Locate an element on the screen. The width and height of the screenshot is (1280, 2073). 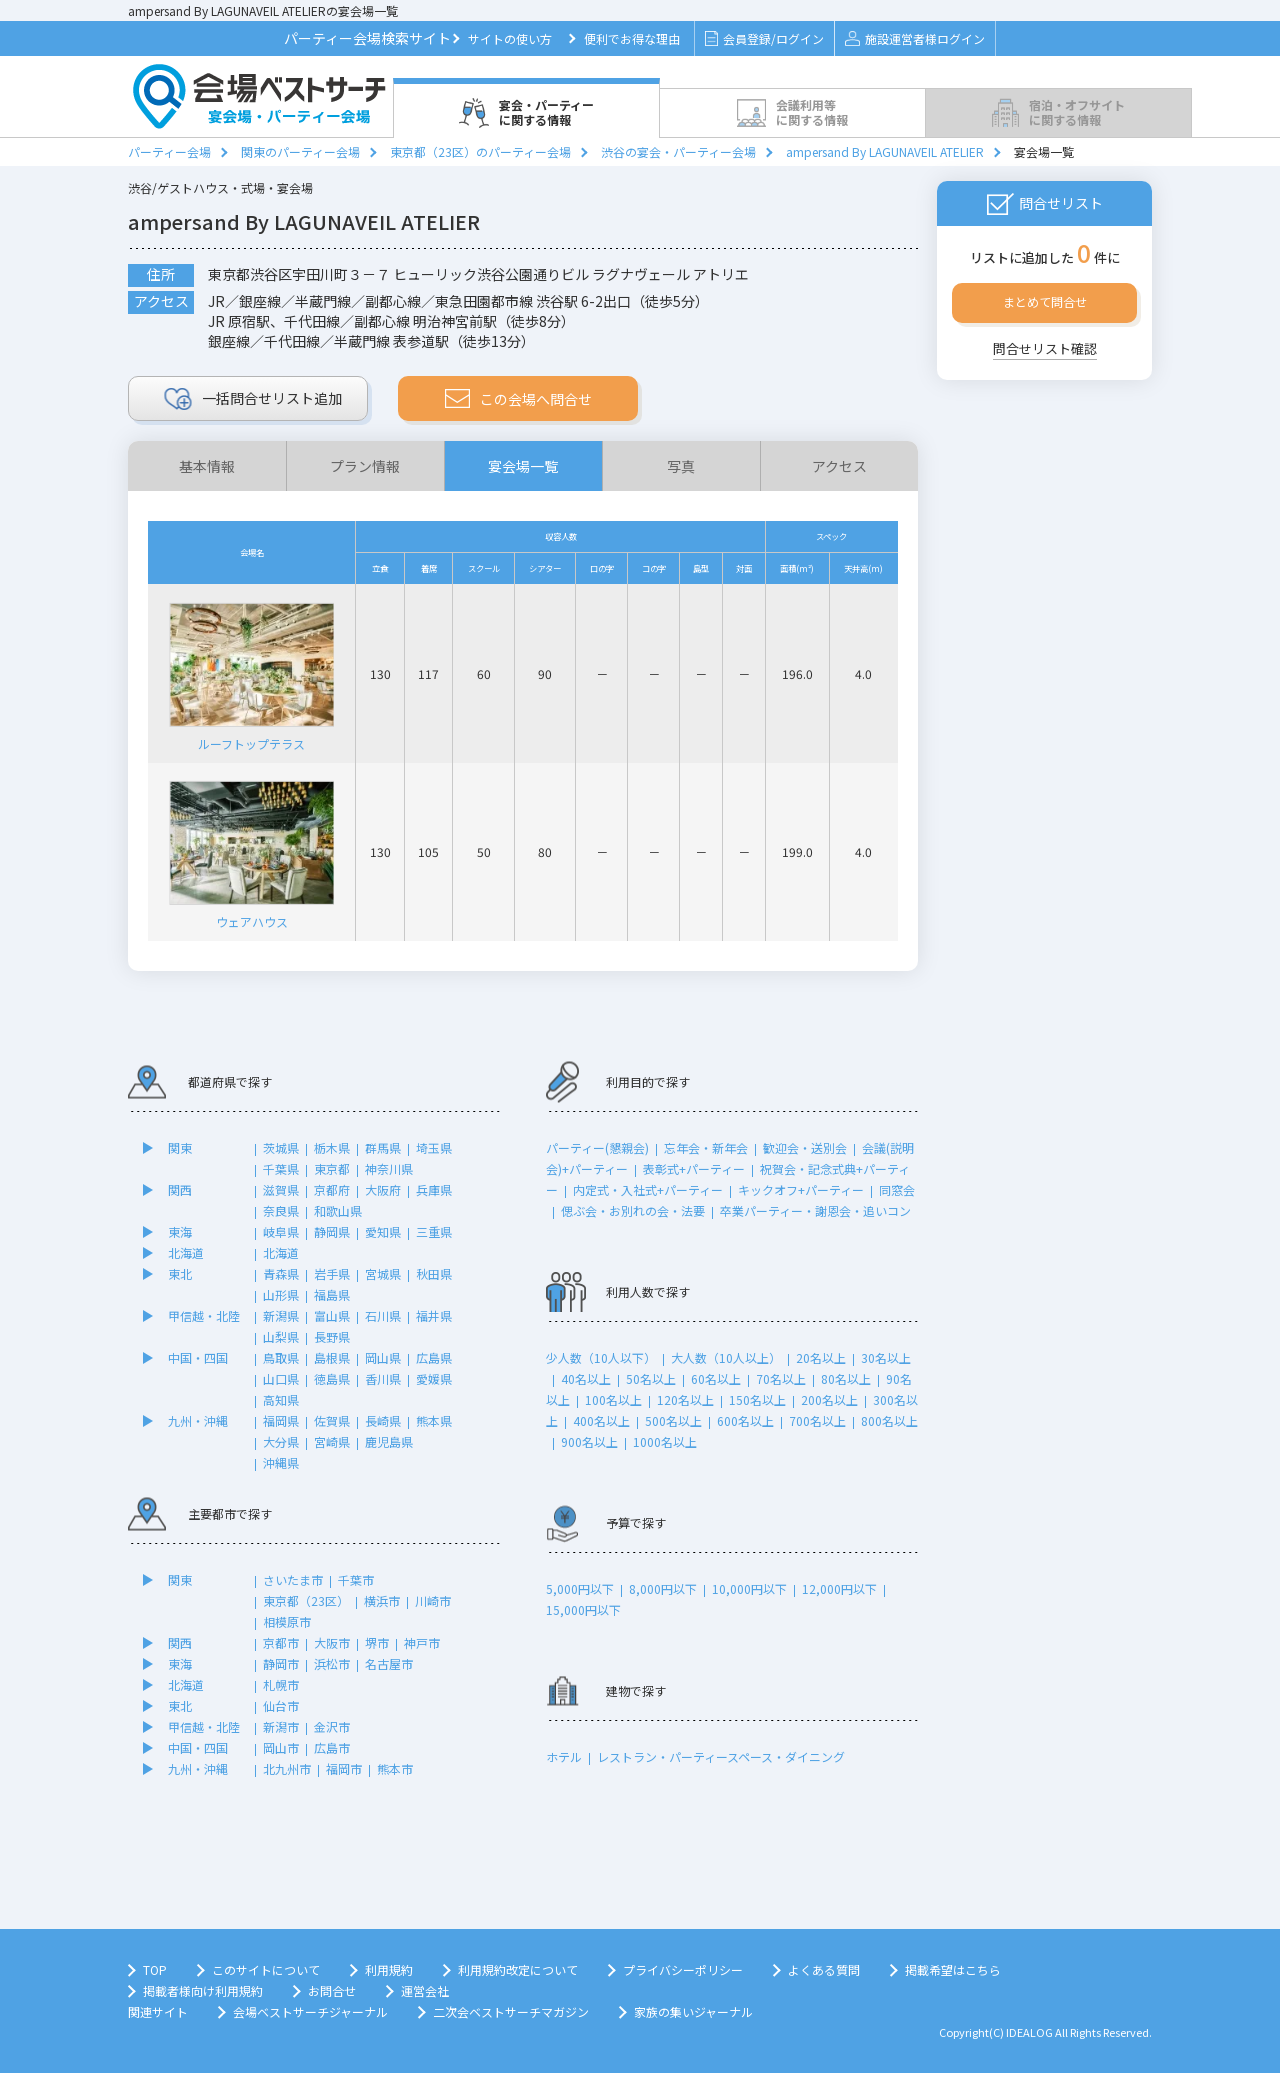
山梨県 is located at coordinates (281, 1336).